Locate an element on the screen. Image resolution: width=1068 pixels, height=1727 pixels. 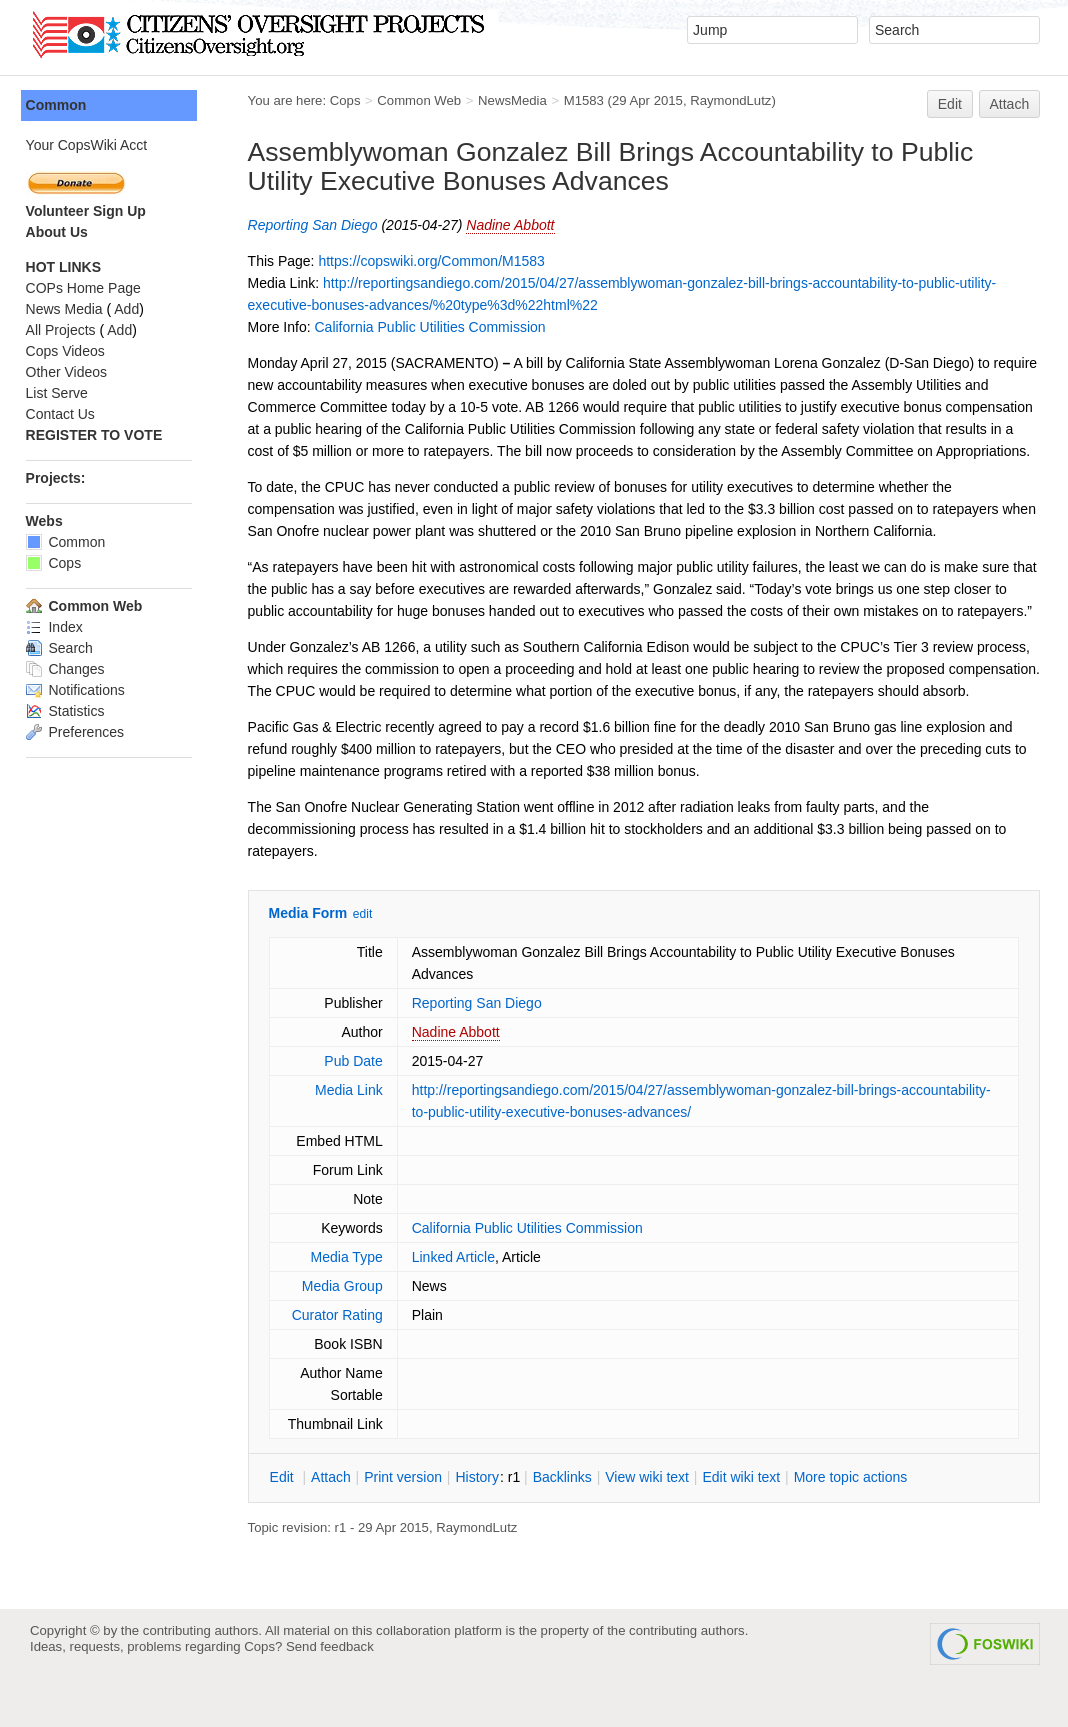
Reporting San Diego is located at coordinates (317, 225).